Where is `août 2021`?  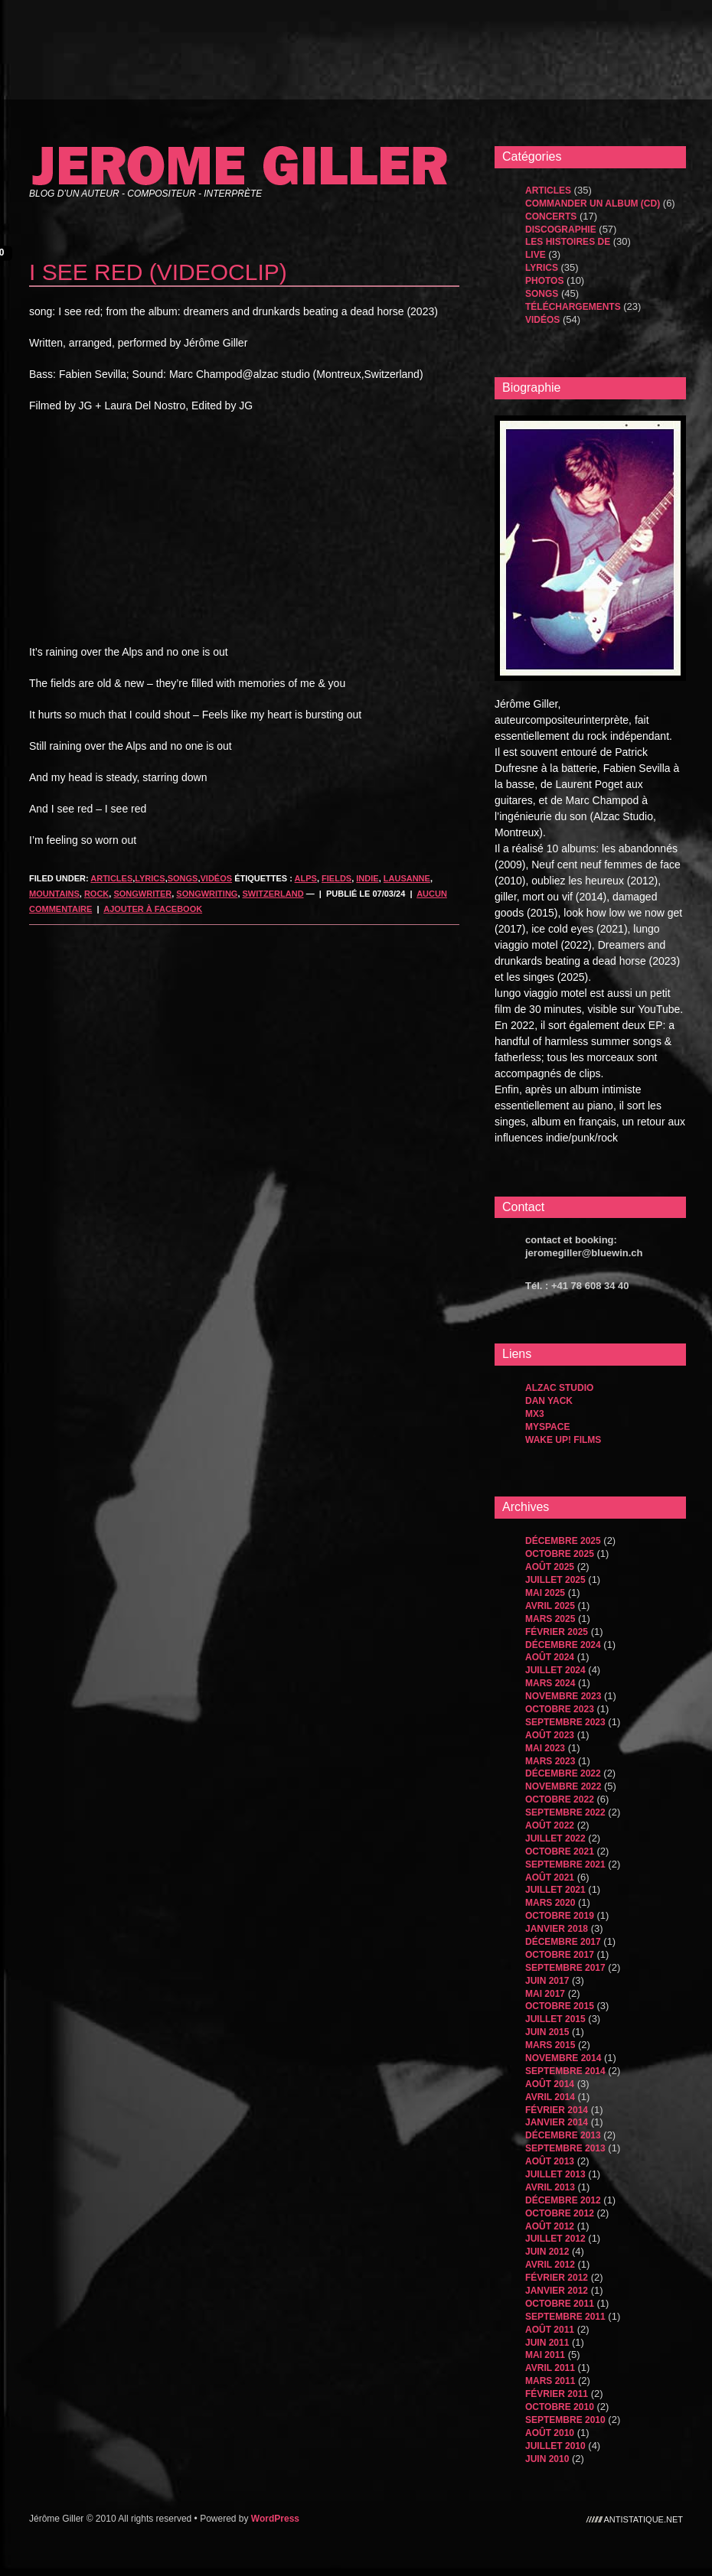
août 2021 is located at coordinates (549, 1877).